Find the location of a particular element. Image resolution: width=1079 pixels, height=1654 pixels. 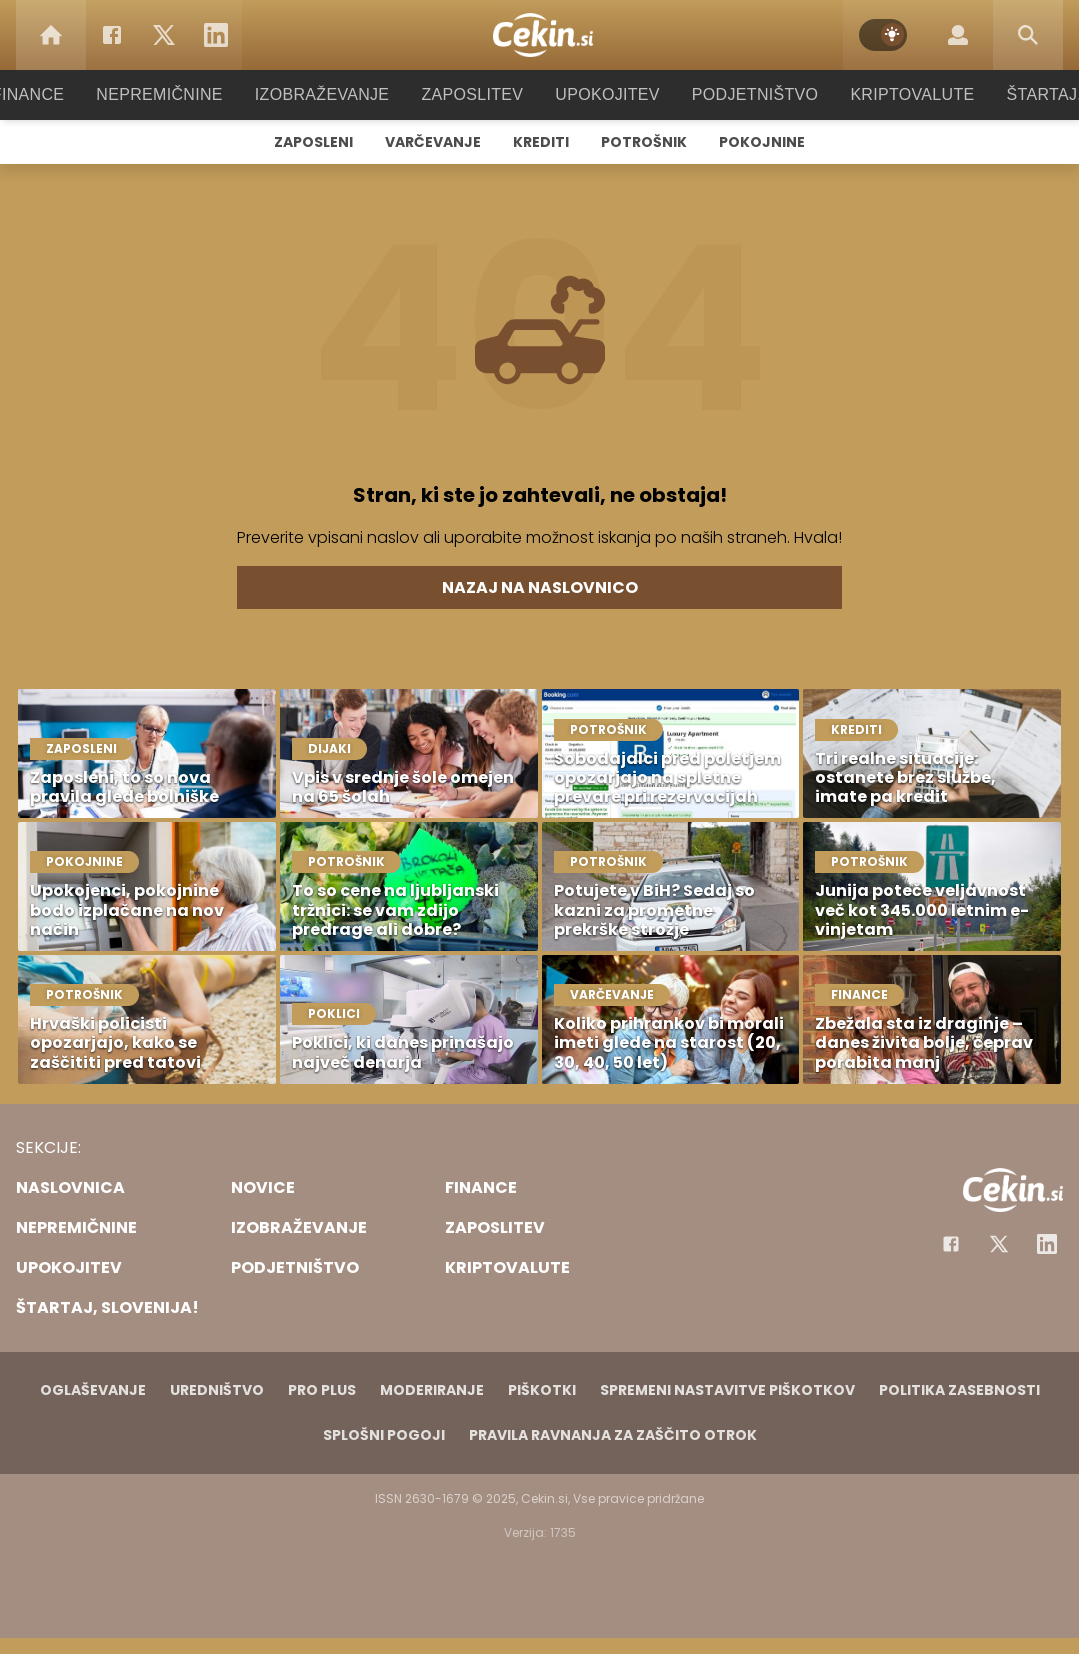

[Instagram] is located at coordinates (1047, 1244).